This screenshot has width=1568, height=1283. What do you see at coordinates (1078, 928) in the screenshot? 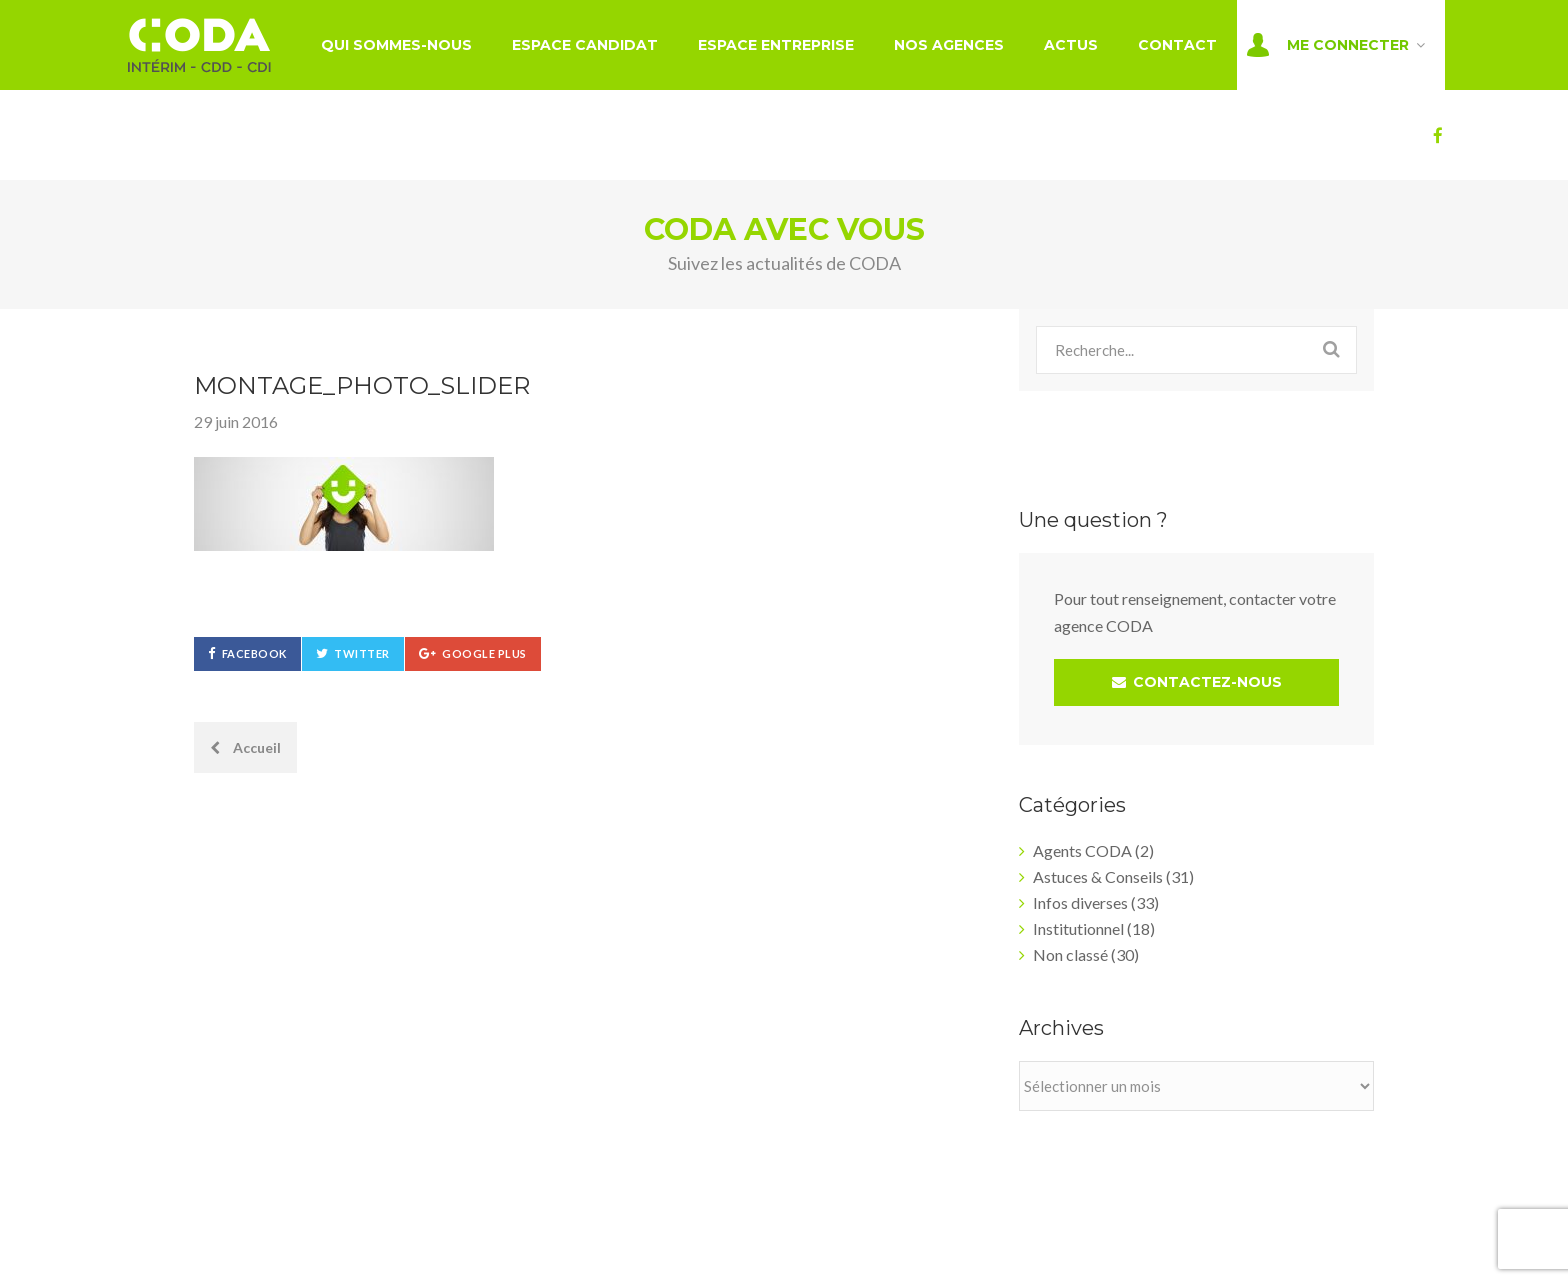
I see `Institutionnel` at bounding box center [1078, 928].